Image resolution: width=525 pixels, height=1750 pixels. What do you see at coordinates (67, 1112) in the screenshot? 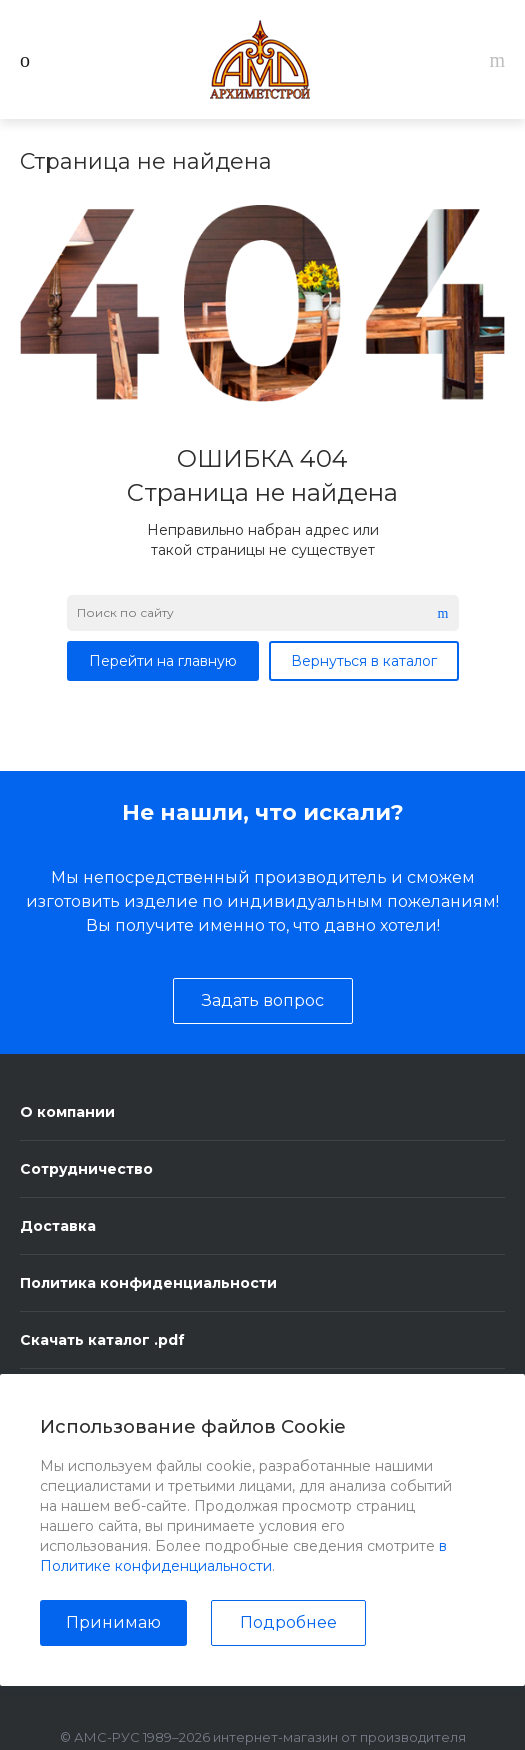
I see `О компании` at bounding box center [67, 1112].